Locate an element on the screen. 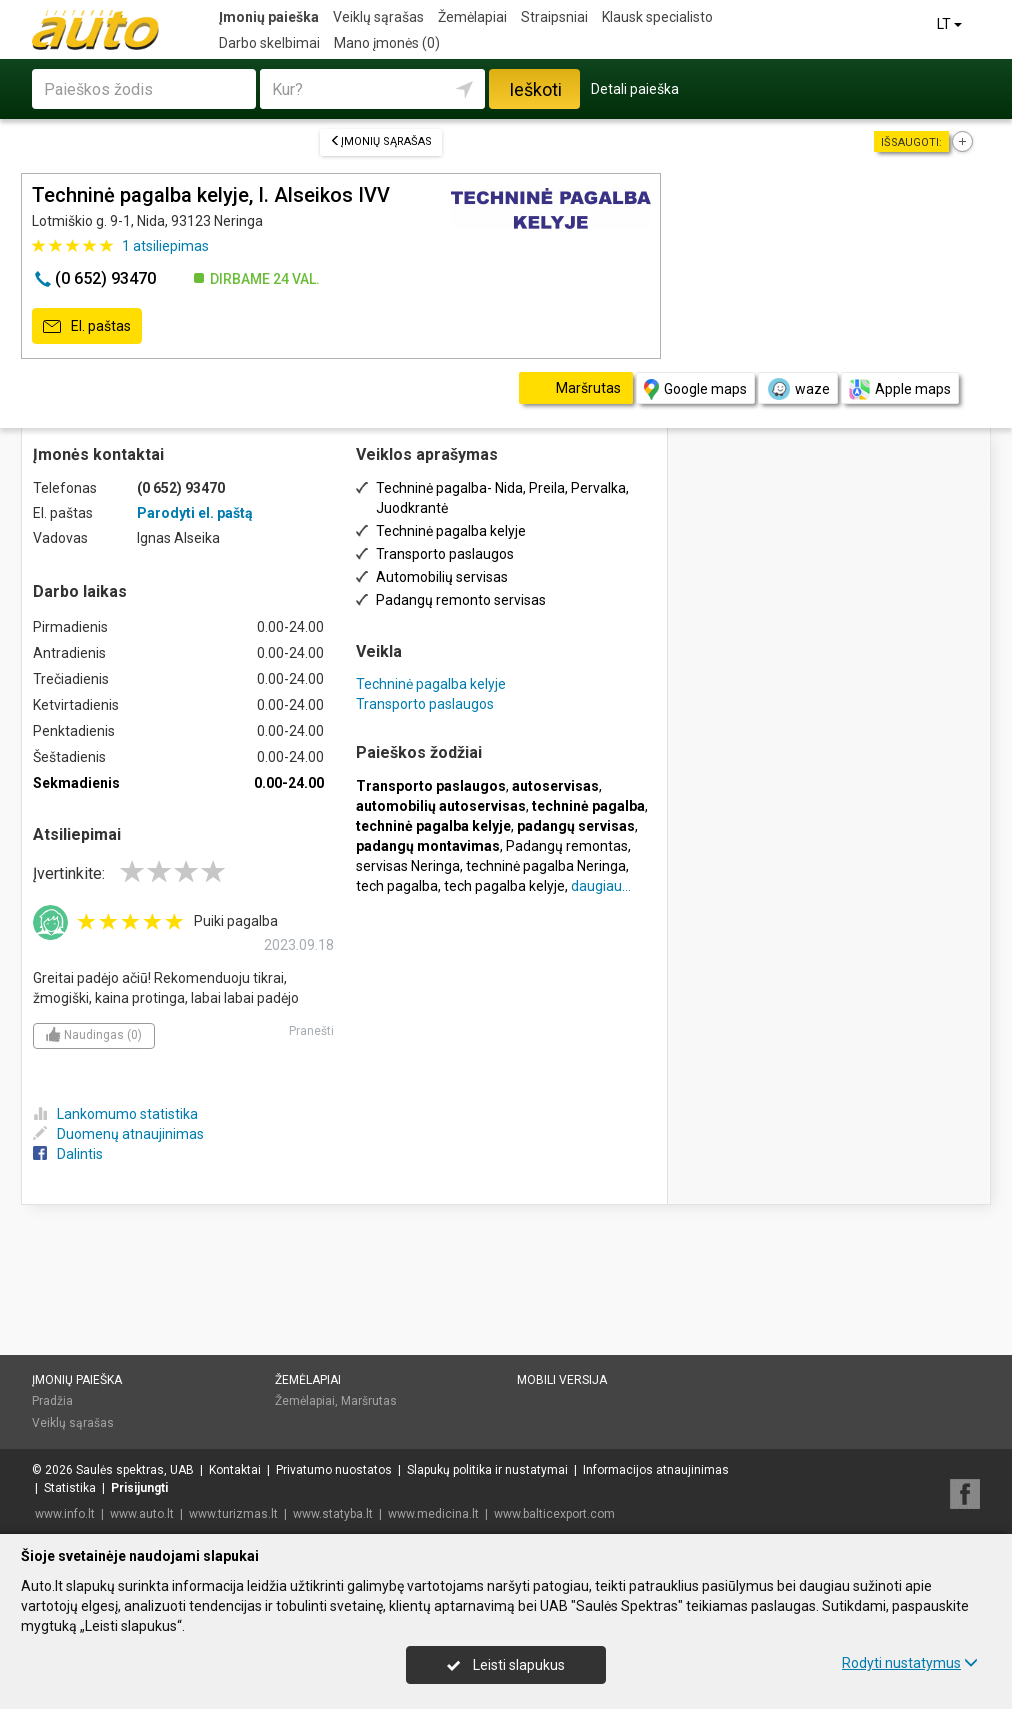 This screenshot has height=1709, width=1012. Įmonių paieška is located at coordinates (269, 17).